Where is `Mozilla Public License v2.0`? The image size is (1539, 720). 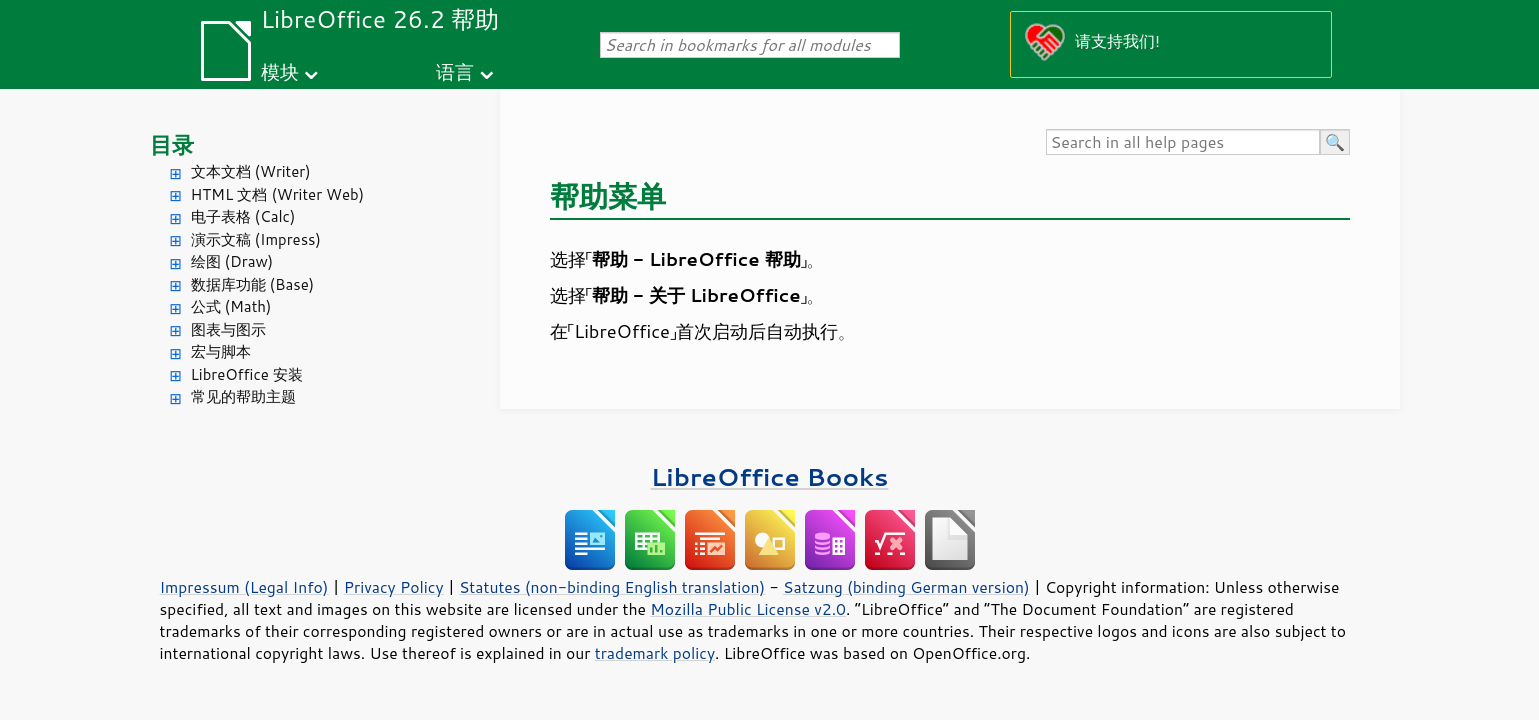
Mozilla Public License v2.0 is located at coordinates (748, 609).